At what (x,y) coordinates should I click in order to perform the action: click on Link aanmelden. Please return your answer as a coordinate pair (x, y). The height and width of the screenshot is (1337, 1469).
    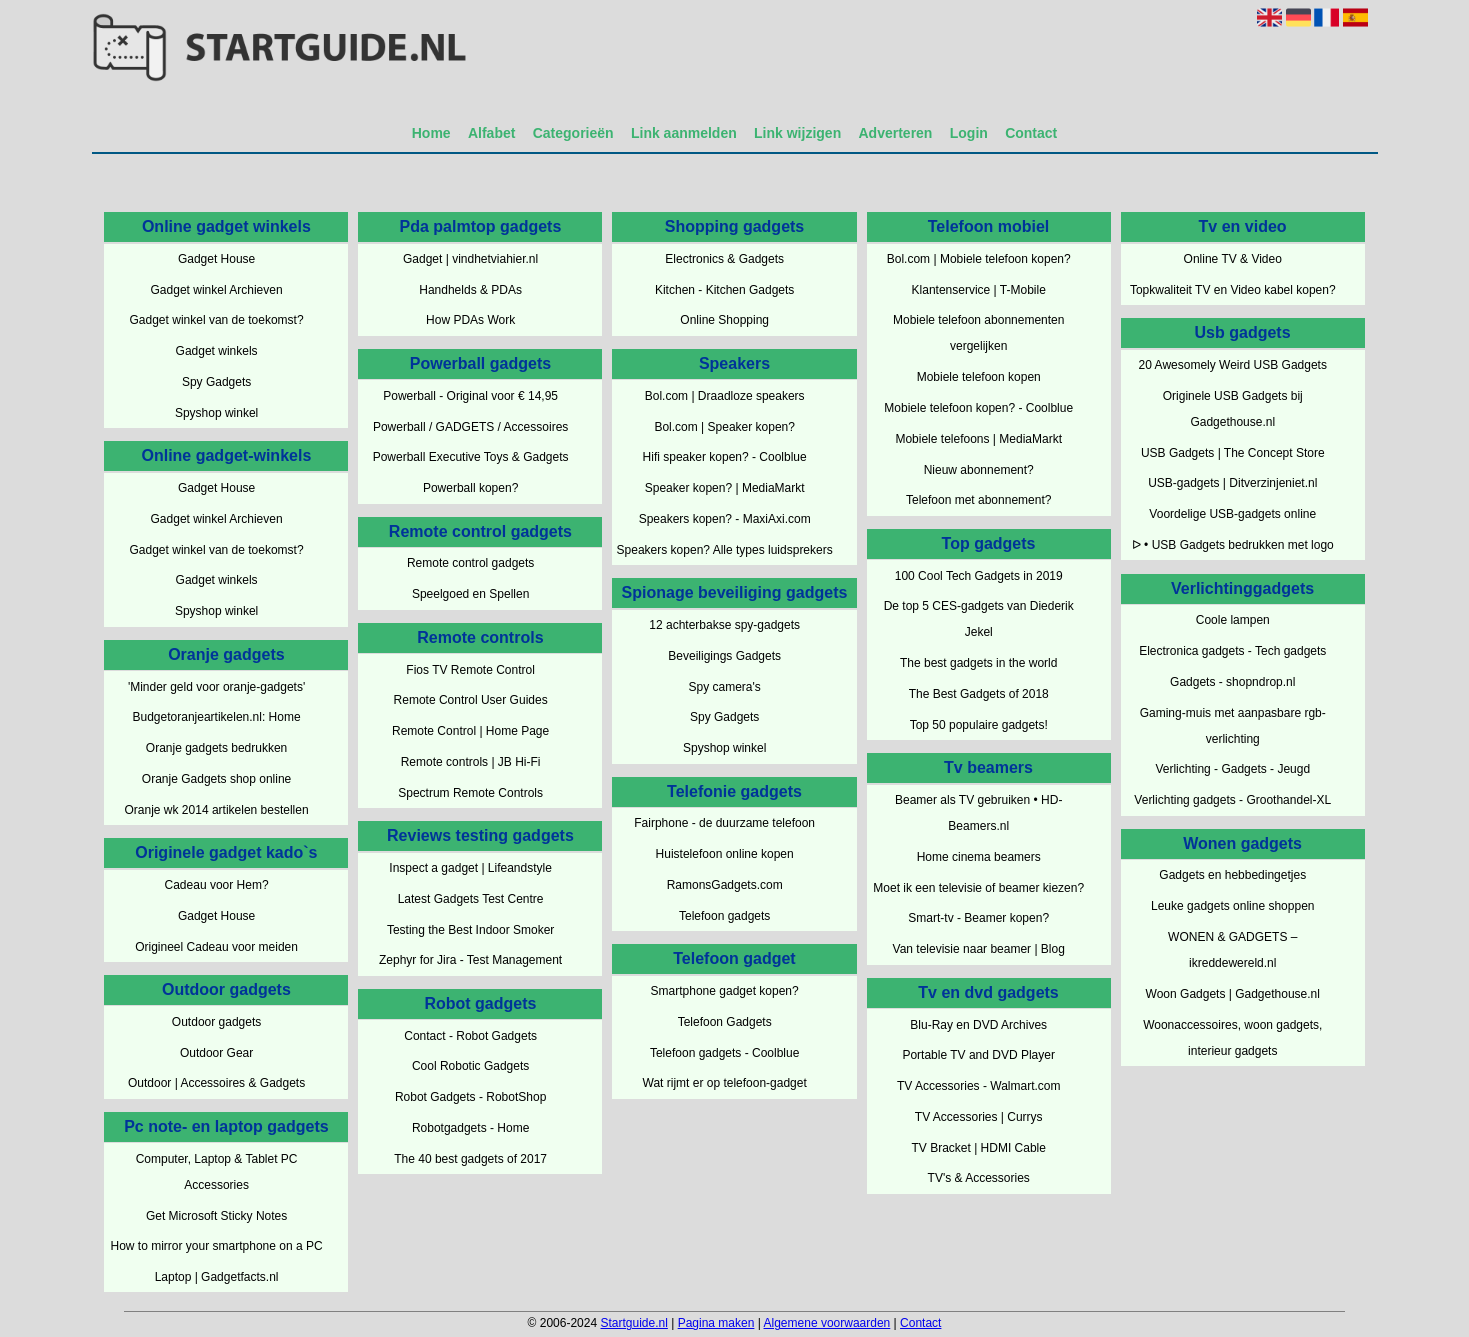
    Looking at the image, I should click on (684, 133).